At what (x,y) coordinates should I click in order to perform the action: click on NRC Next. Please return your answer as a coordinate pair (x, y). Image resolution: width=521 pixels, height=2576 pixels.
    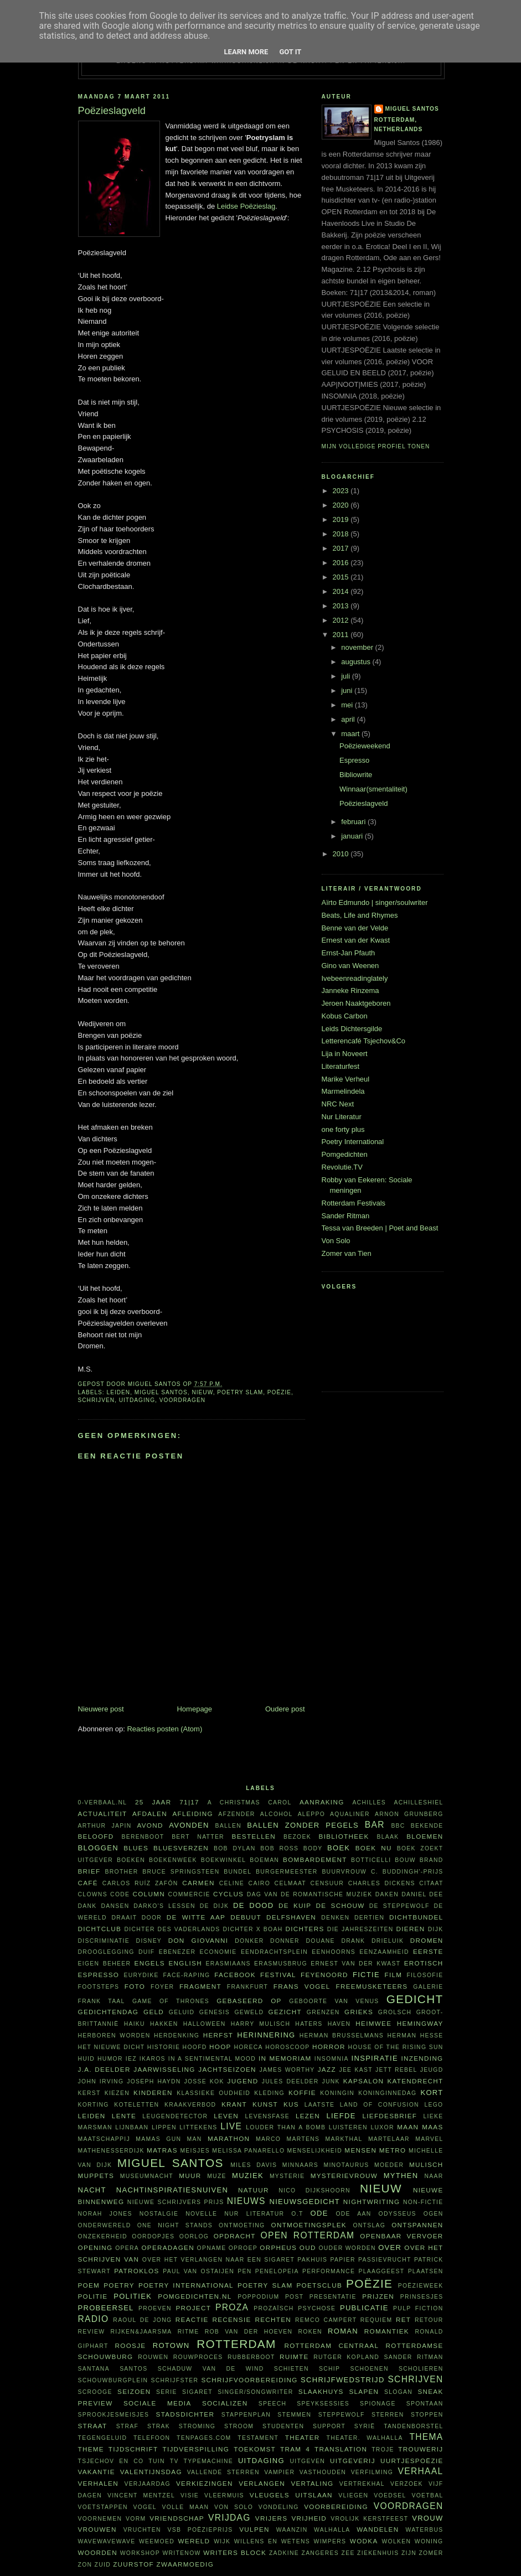
    Looking at the image, I should click on (338, 1104).